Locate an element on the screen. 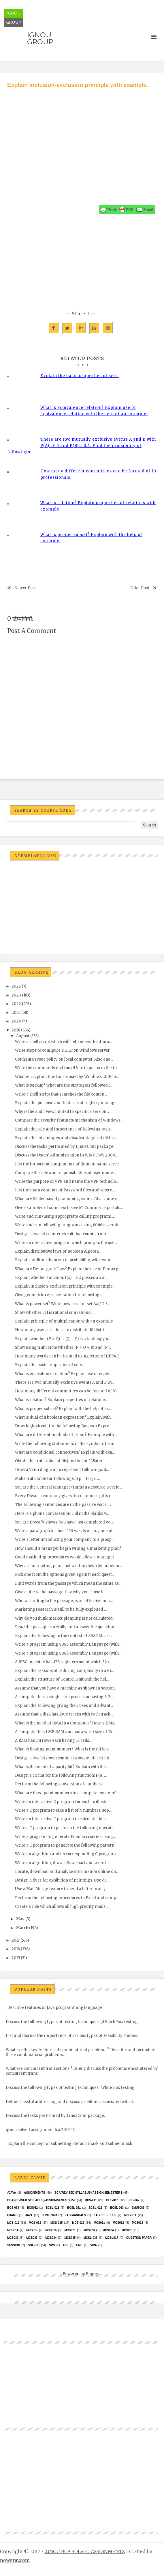 The height and width of the screenshot is (2576, 164). MCS011 is located at coordinates (99, 2222).